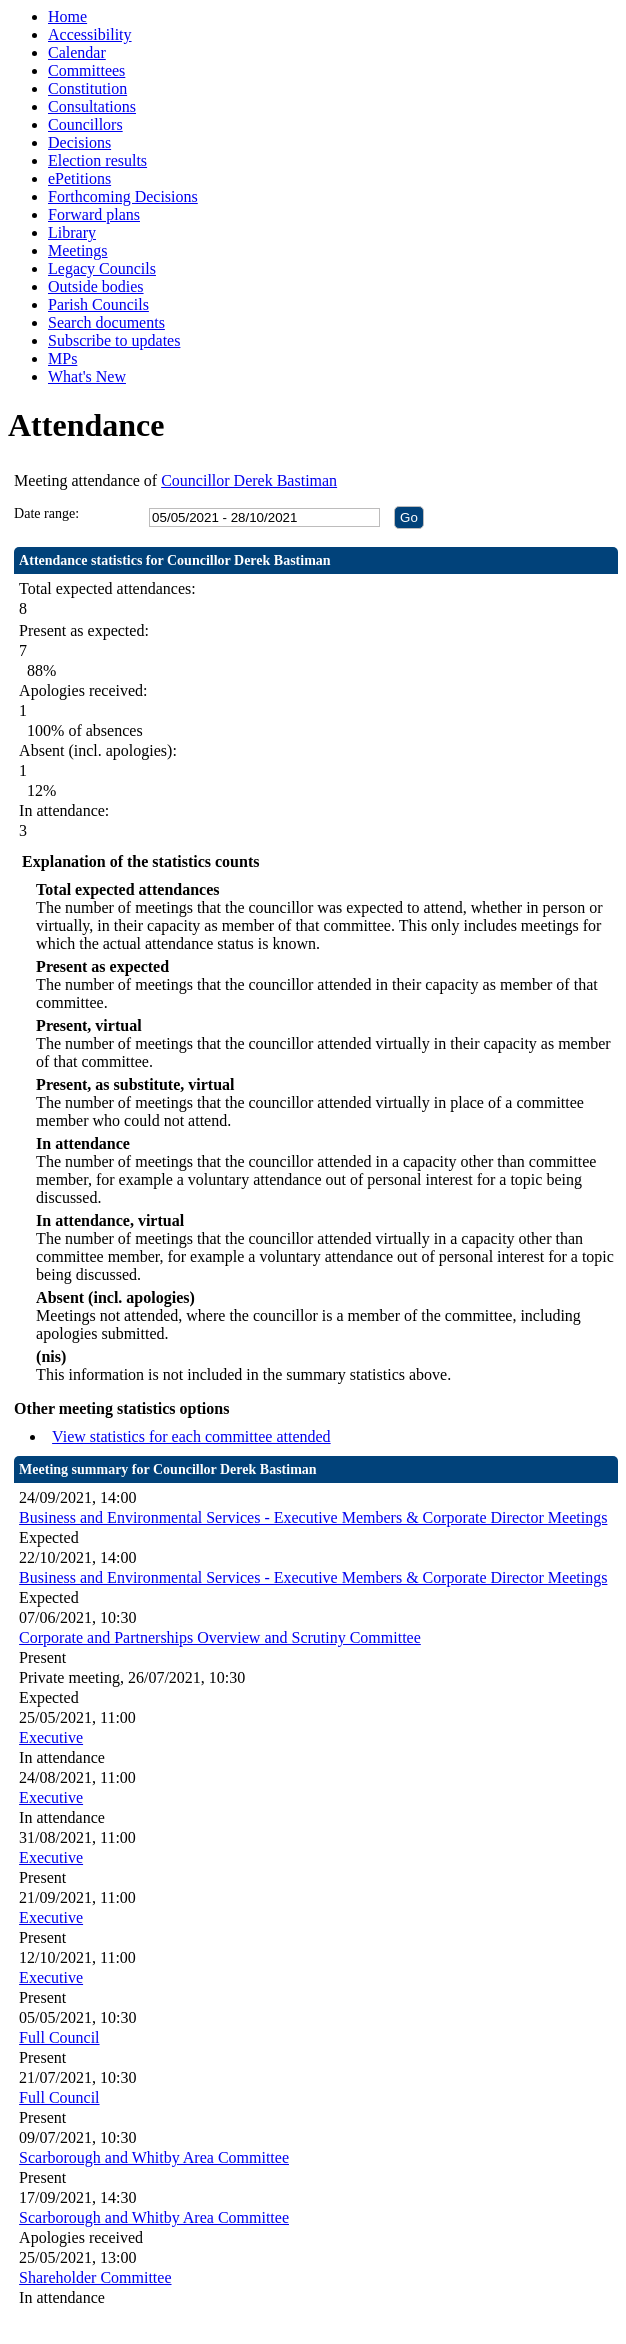  What do you see at coordinates (85, 124) in the screenshot?
I see `Councillors` at bounding box center [85, 124].